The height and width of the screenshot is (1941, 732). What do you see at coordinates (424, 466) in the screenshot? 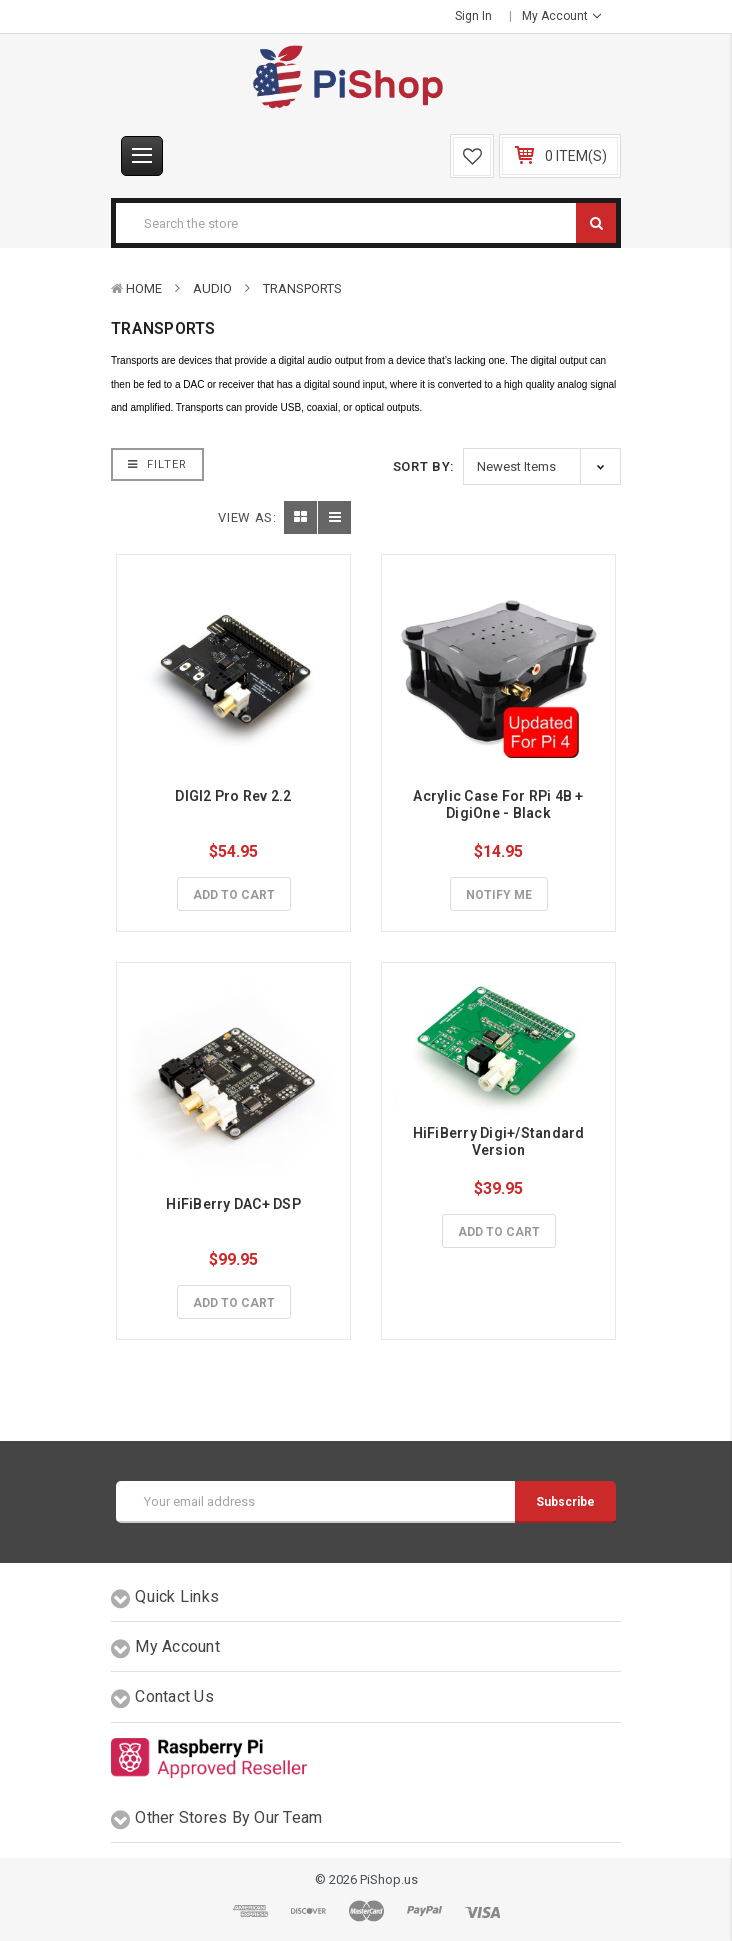
I see `Sort By:` at bounding box center [424, 466].